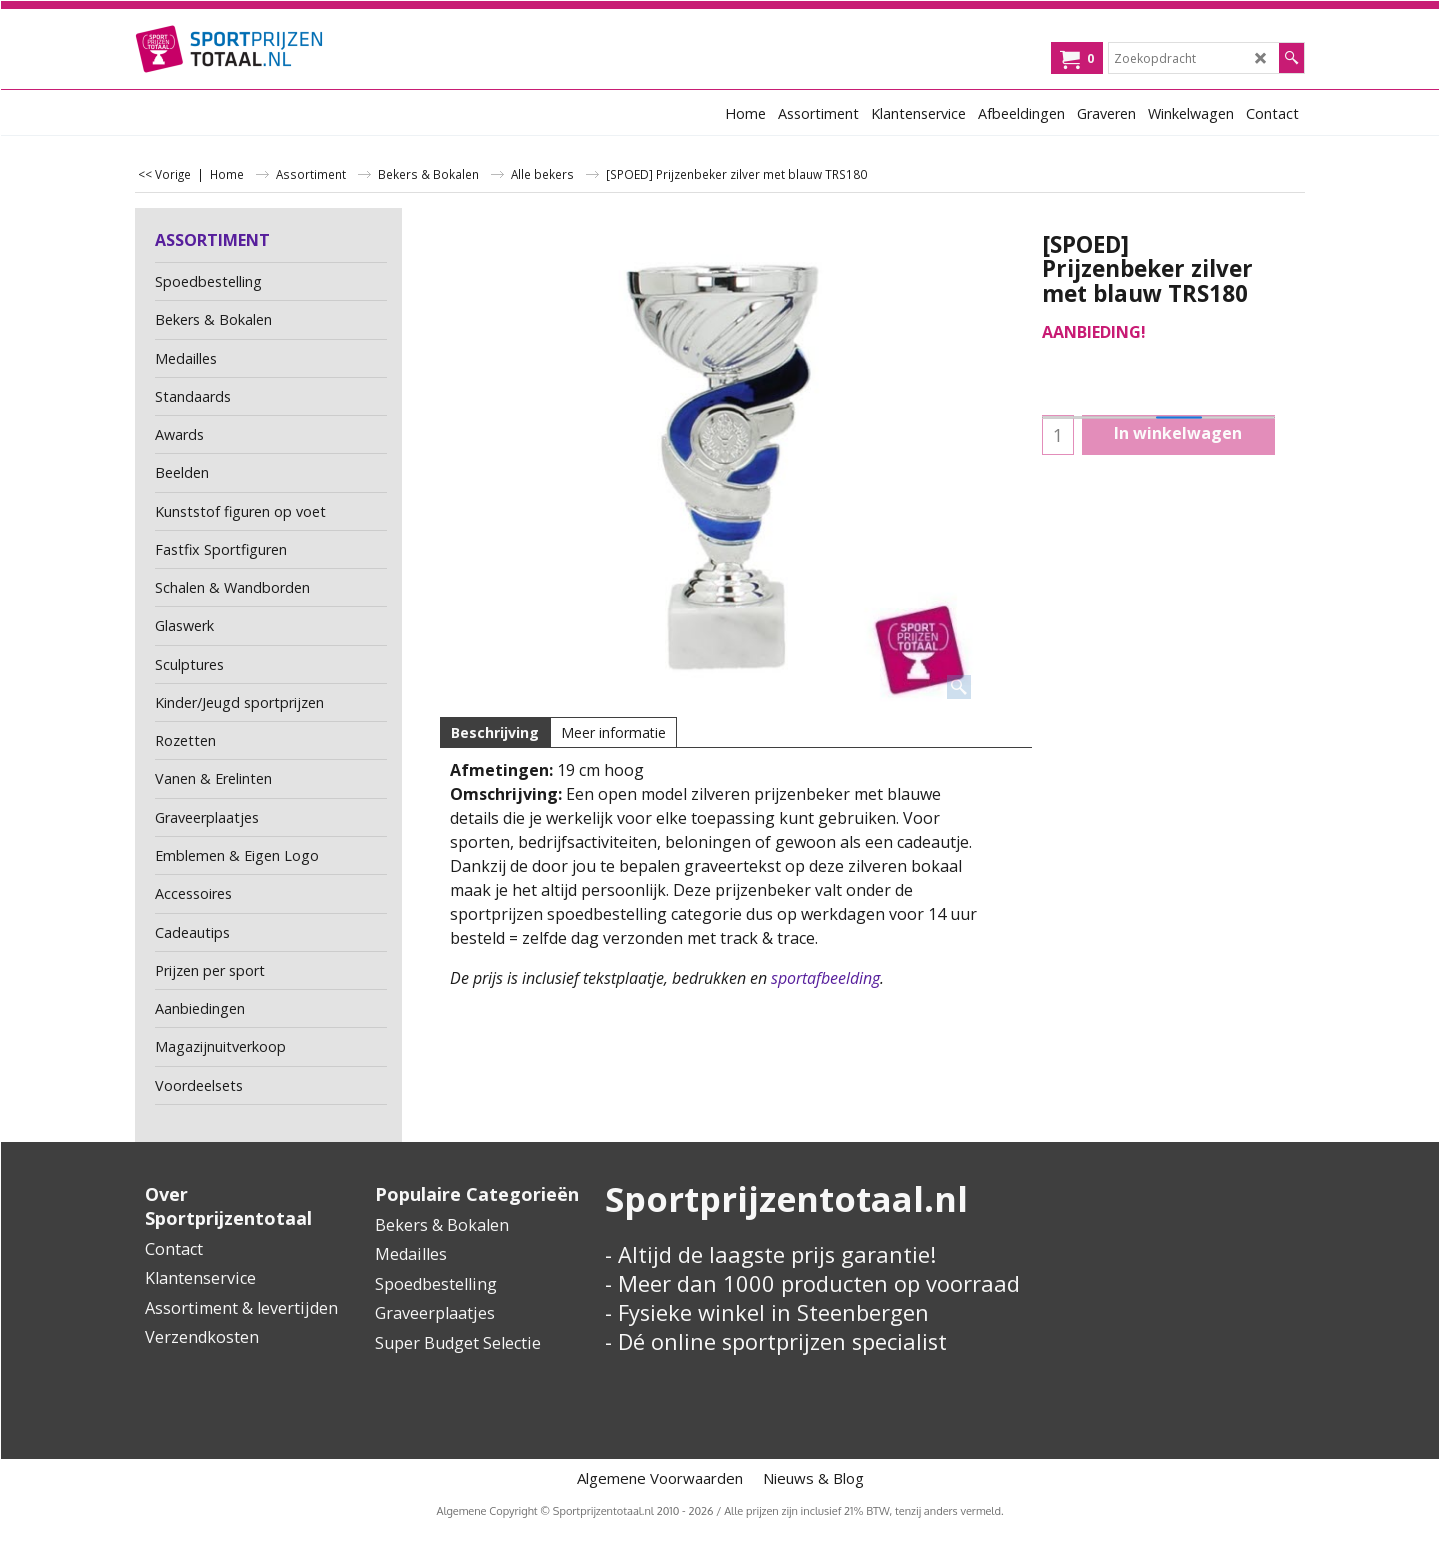  What do you see at coordinates (613, 732) in the screenshot?
I see `Meer informatie` at bounding box center [613, 732].